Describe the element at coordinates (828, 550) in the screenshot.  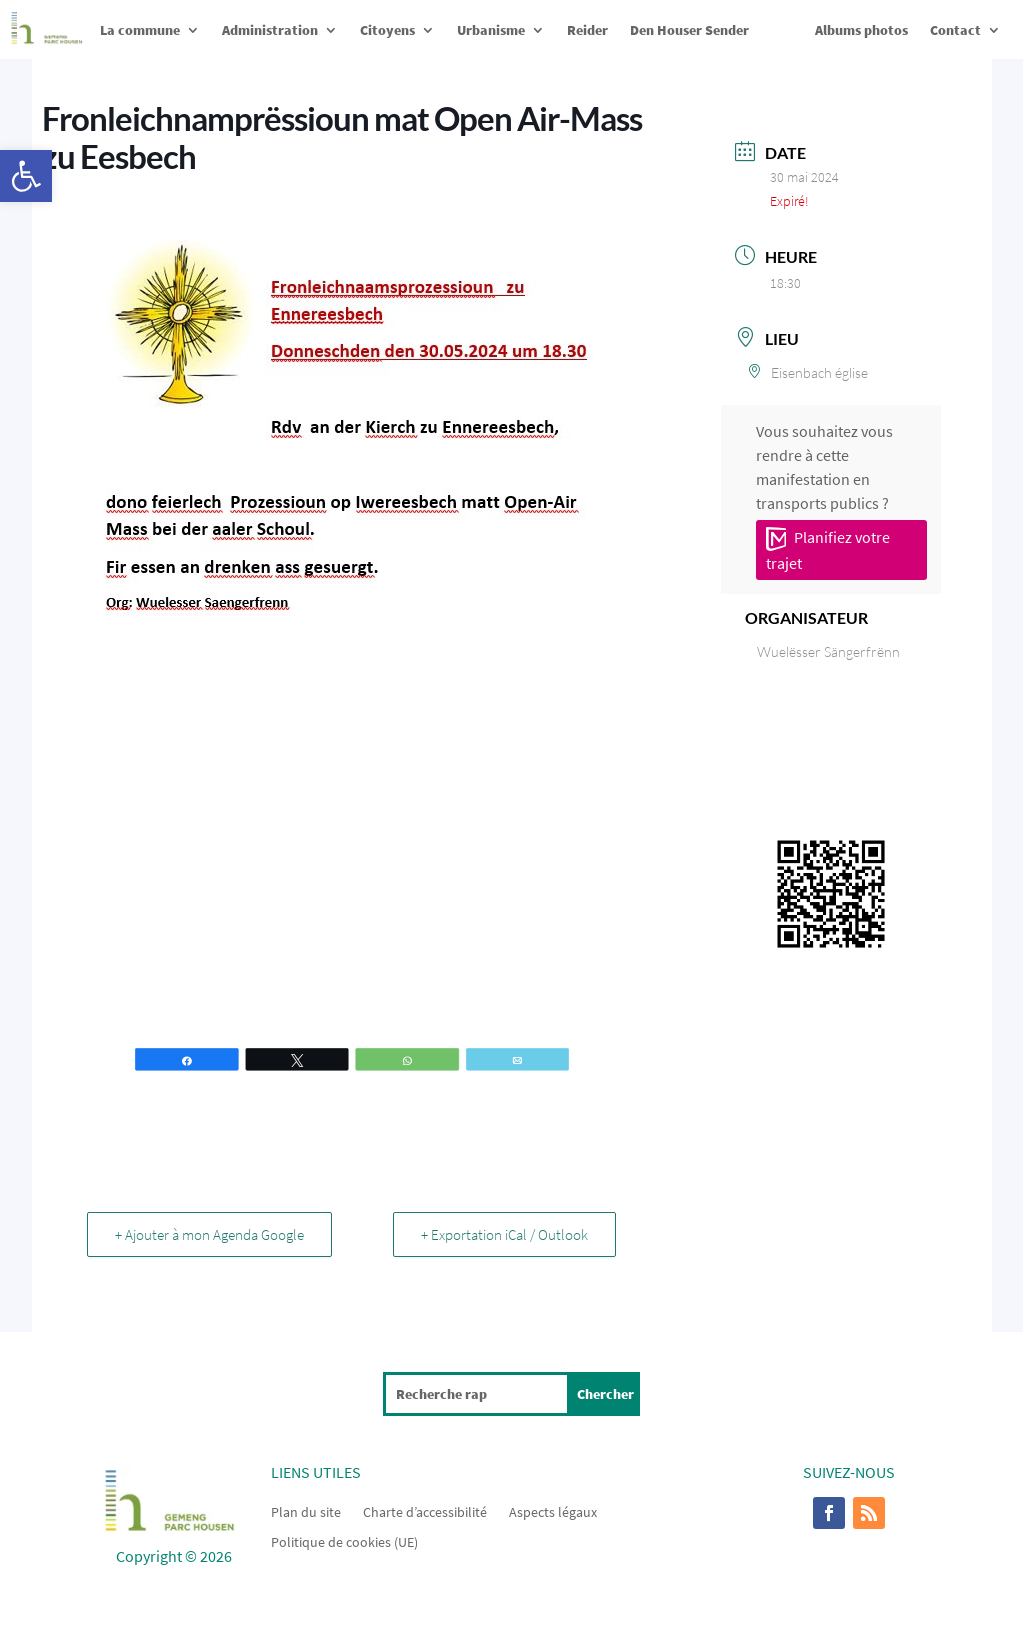
I see `Planifiez votre trajet` at that location.